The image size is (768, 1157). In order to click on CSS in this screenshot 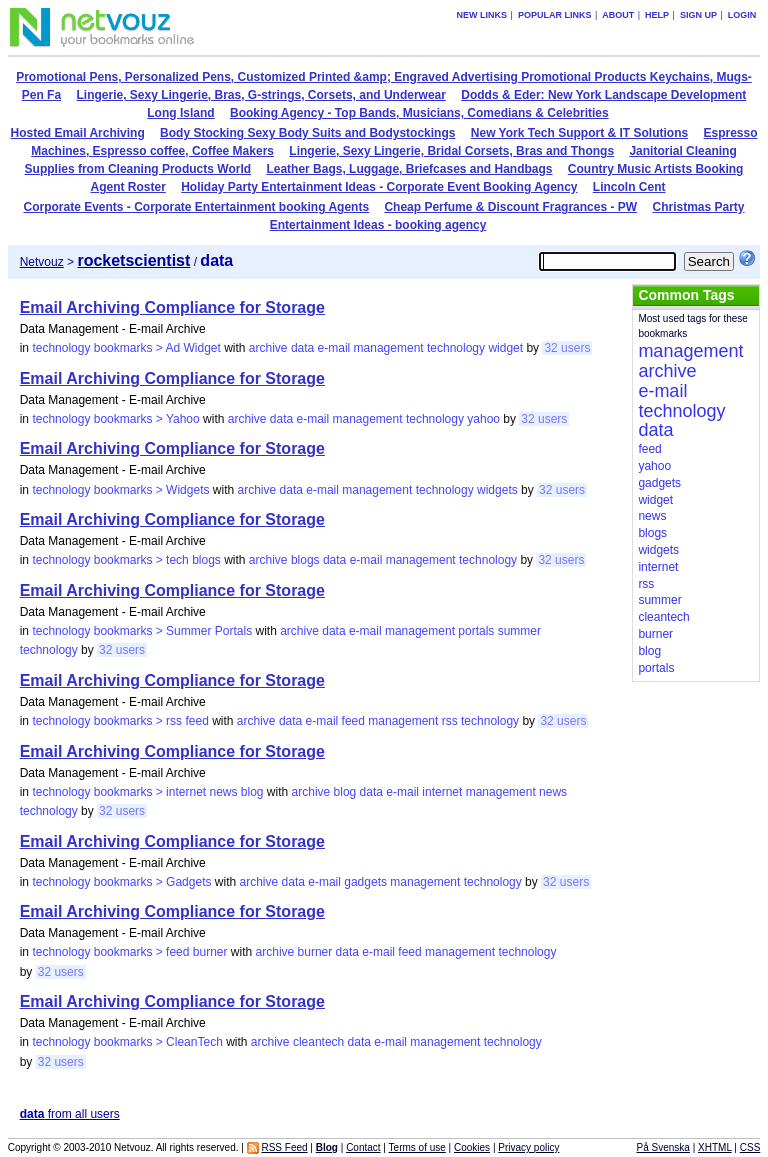, I will do `click(750, 1147)`.